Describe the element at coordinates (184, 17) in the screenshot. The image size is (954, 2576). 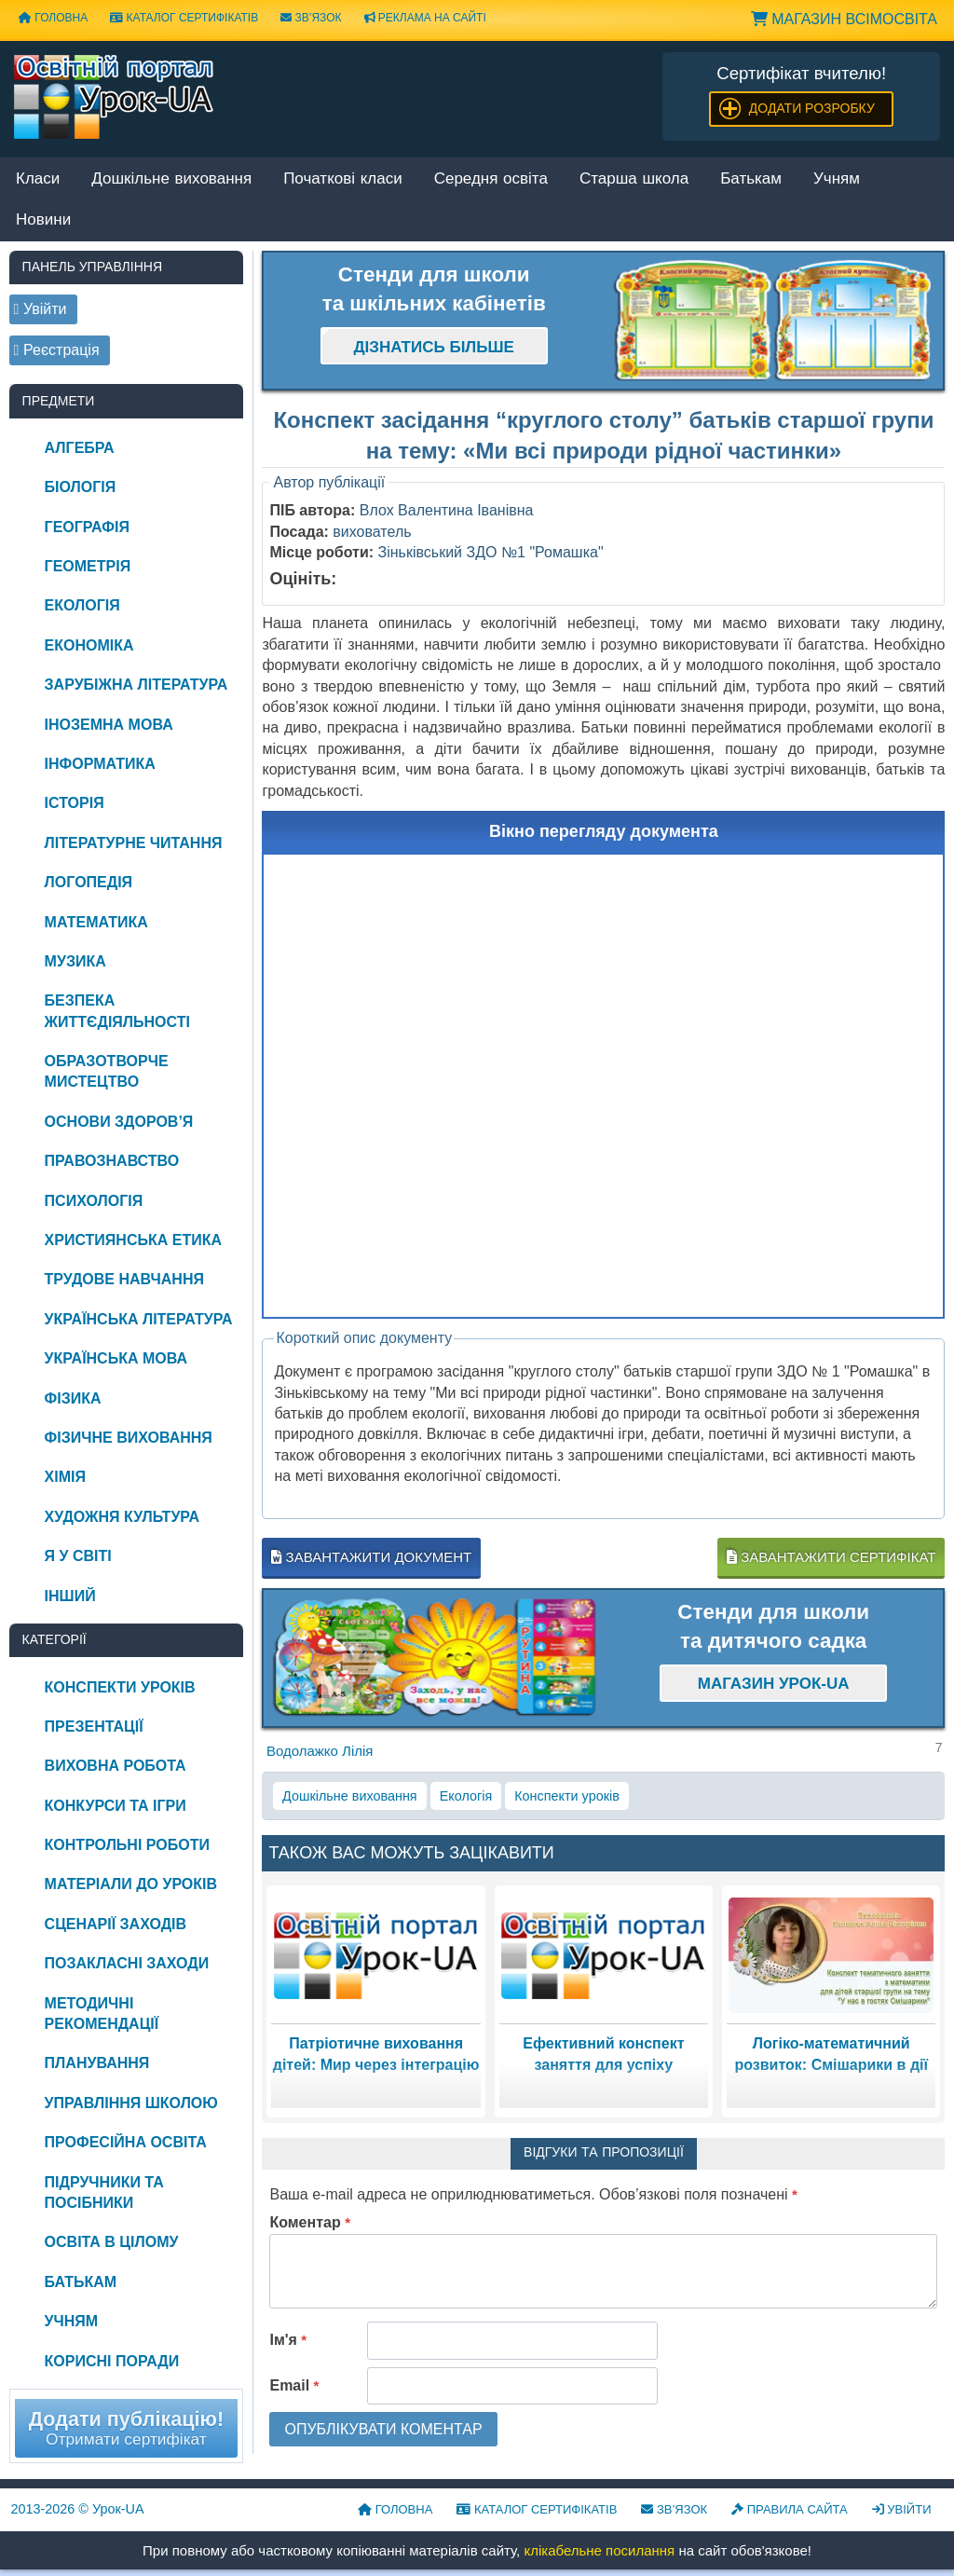
I see `Каталог сертифікатів` at that location.